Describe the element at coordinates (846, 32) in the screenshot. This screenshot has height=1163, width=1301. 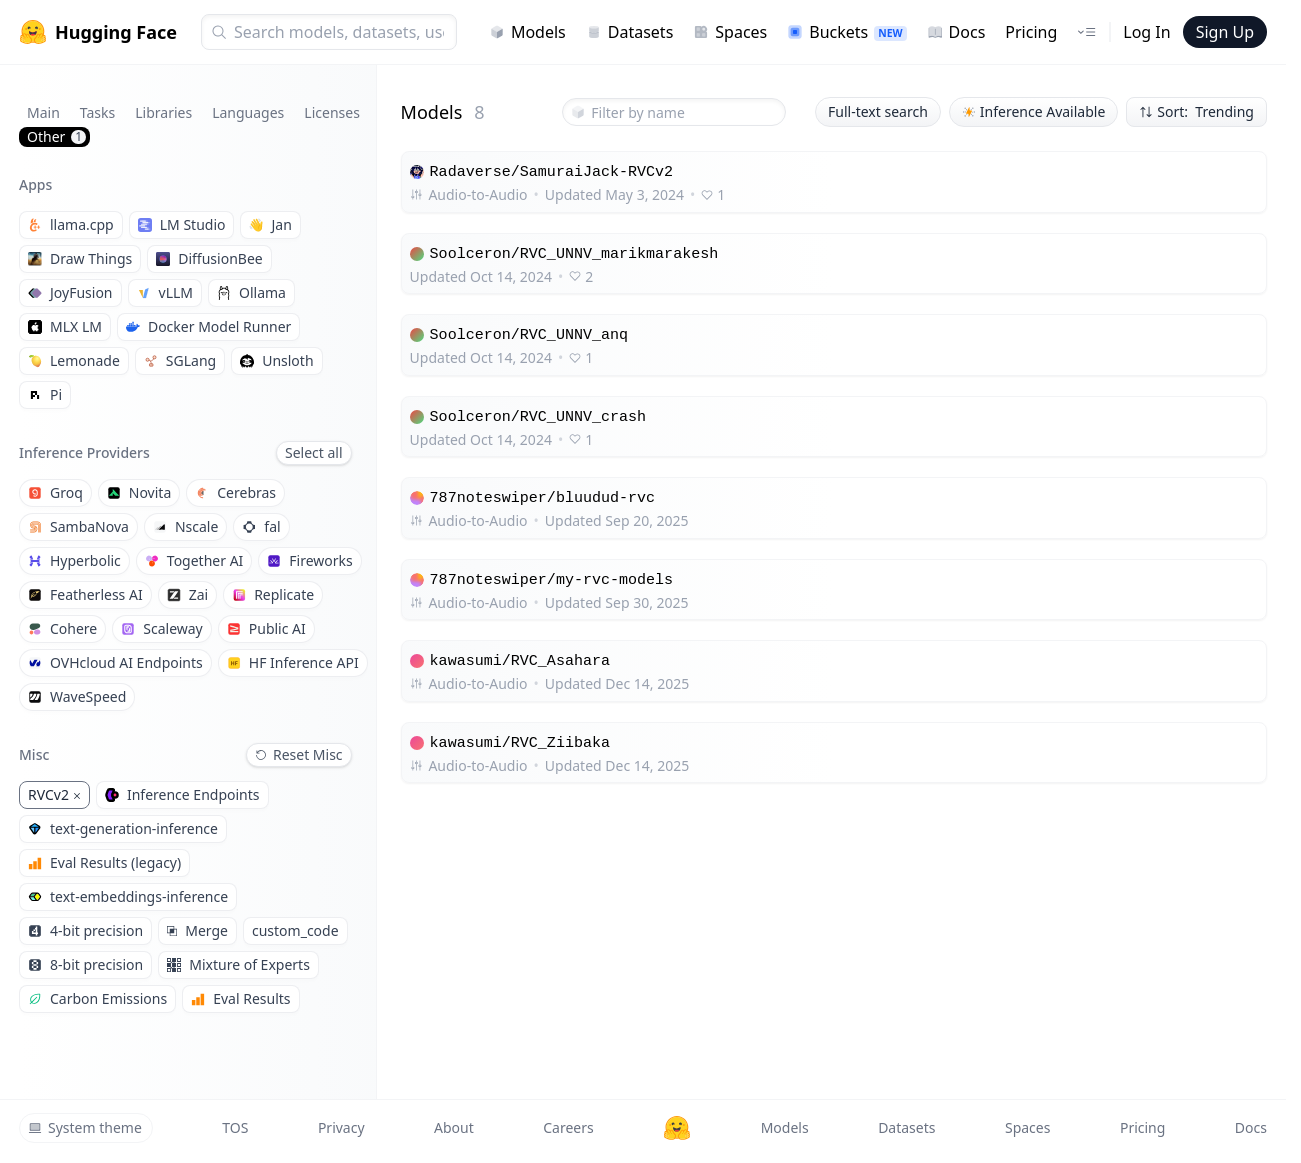
I see `Buckets` at that location.